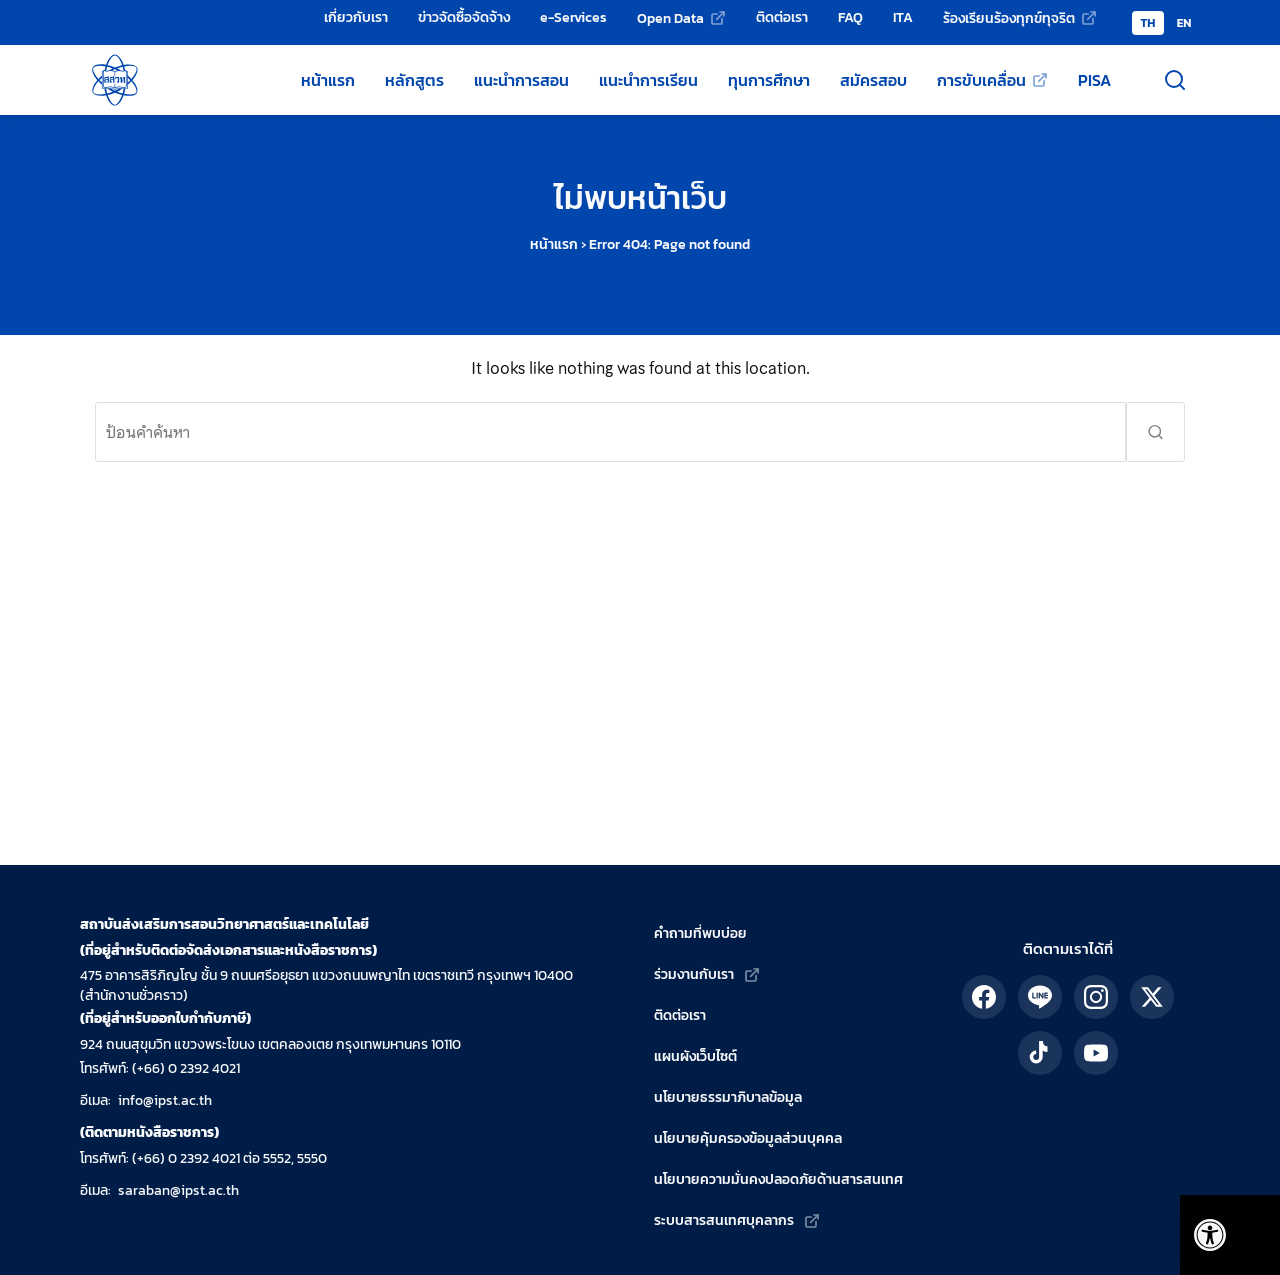 This screenshot has width=1280, height=1275. What do you see at coordinates (695, 1056) in the screenshot?
I see `แผนผังเว็บไซต์` at bounding box center [695, 1056].